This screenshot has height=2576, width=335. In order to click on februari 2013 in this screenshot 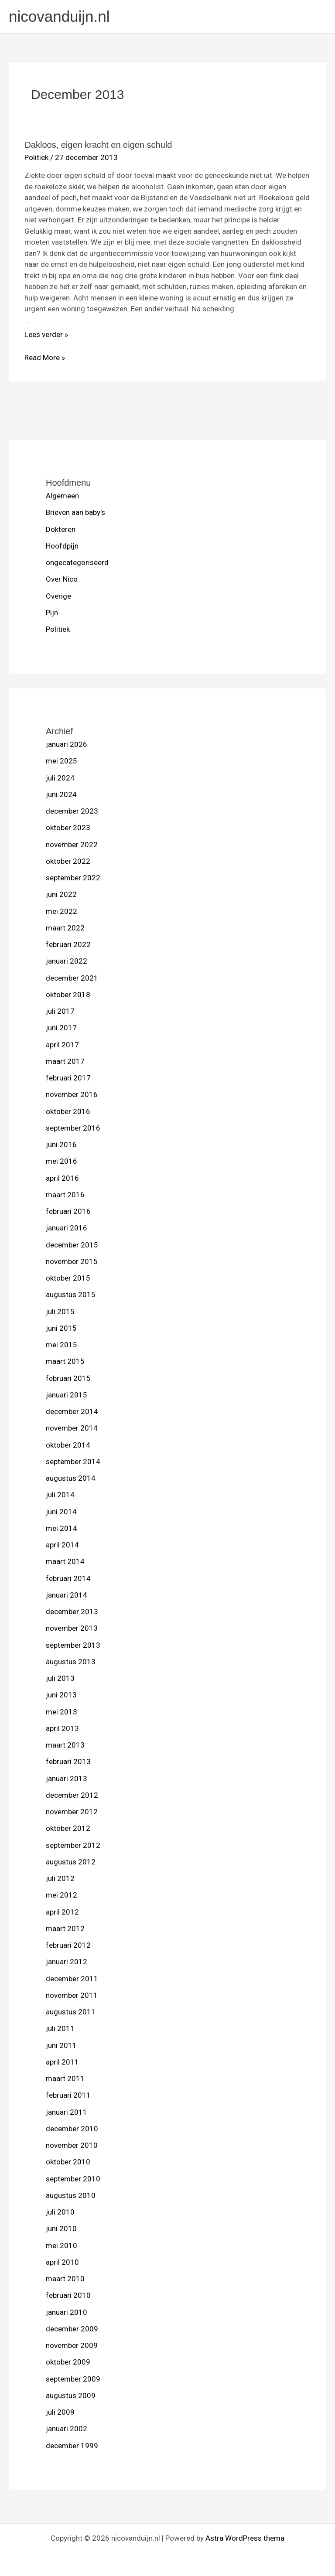, I will do `click(68, 1761)`.